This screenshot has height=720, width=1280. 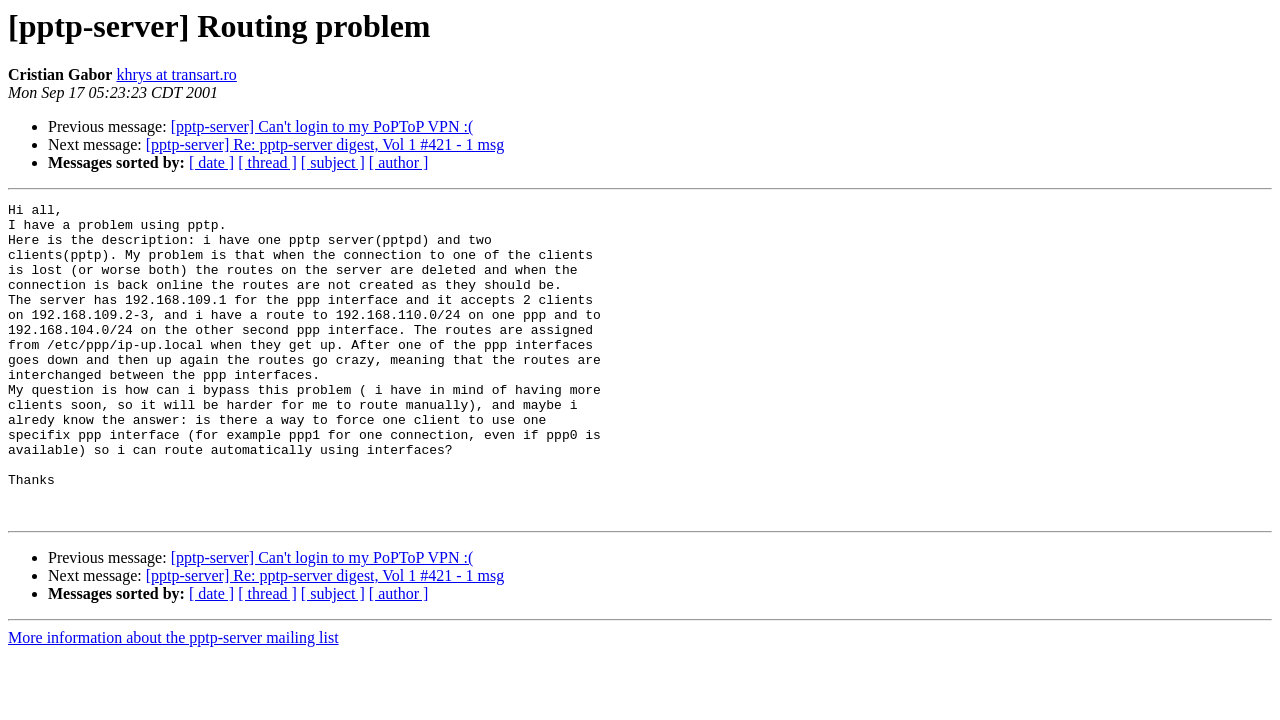 What do you see at coordinates (322, 126) in the screenshot?
I see `[pptp-server] Can't login to my PoPToP VPN :(` at bounding box center [322, 126].